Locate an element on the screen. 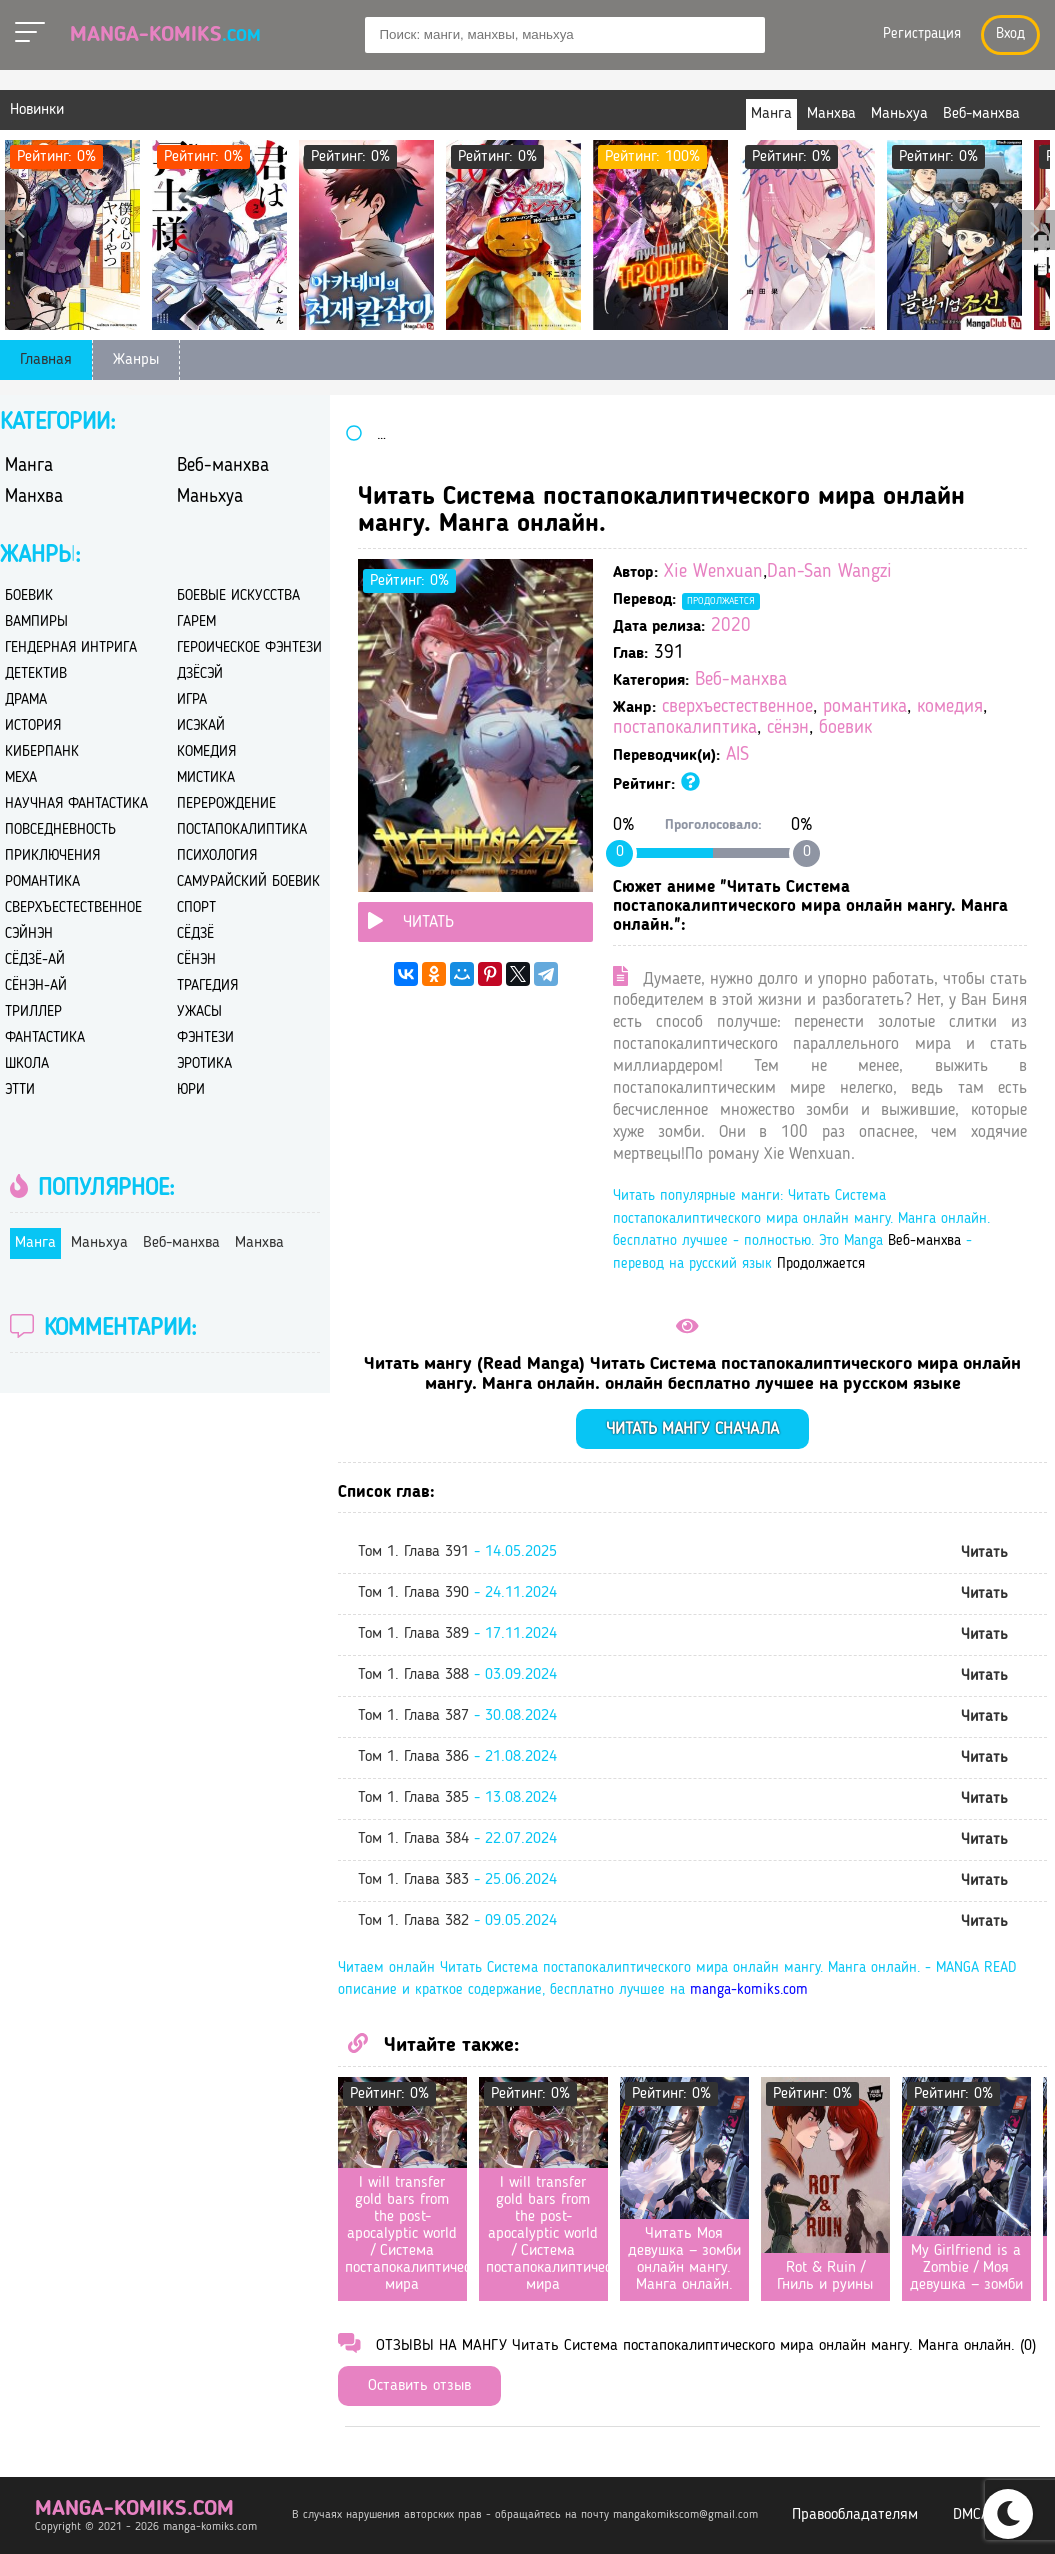 The height and width of the screenshot is (2554, 1055). manga-komiks.com is located at coordinates (749, 1990).